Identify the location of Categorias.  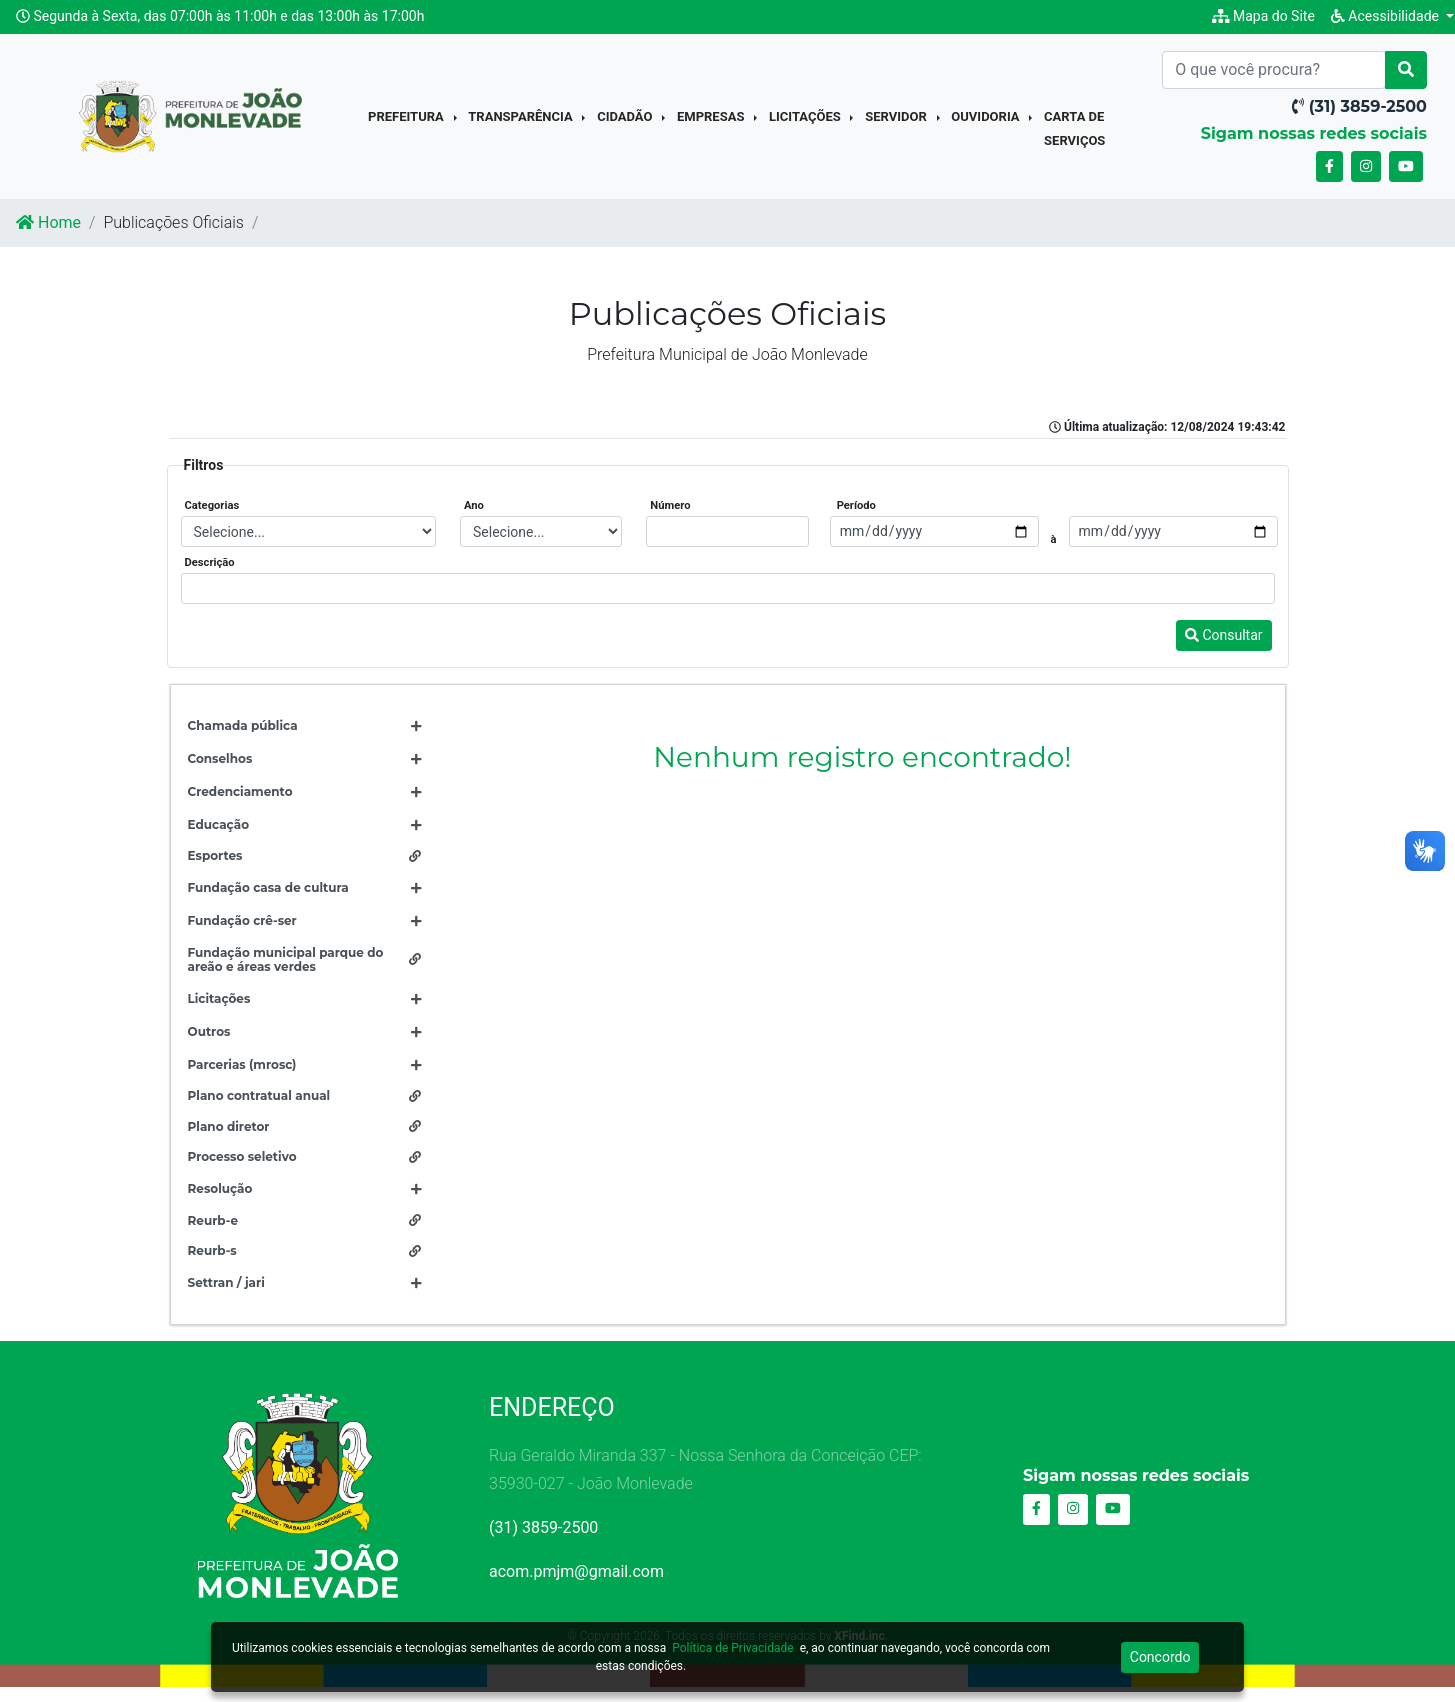
(212, 520).